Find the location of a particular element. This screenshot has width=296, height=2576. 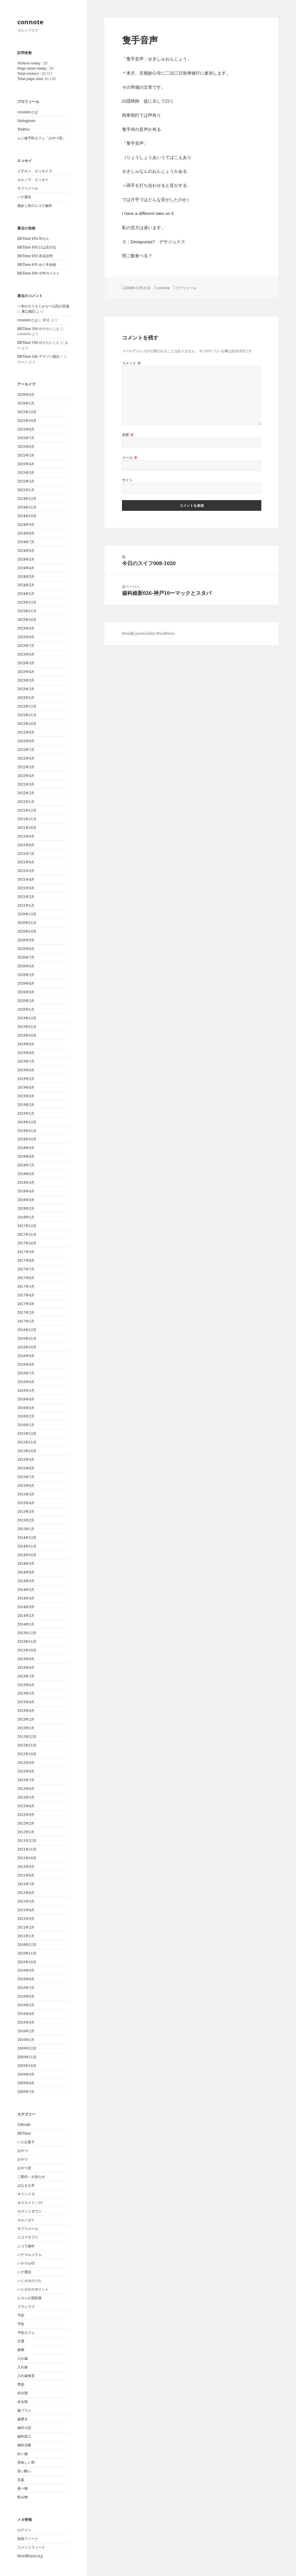

2019年10月 is located at coordinates (26, 1035).